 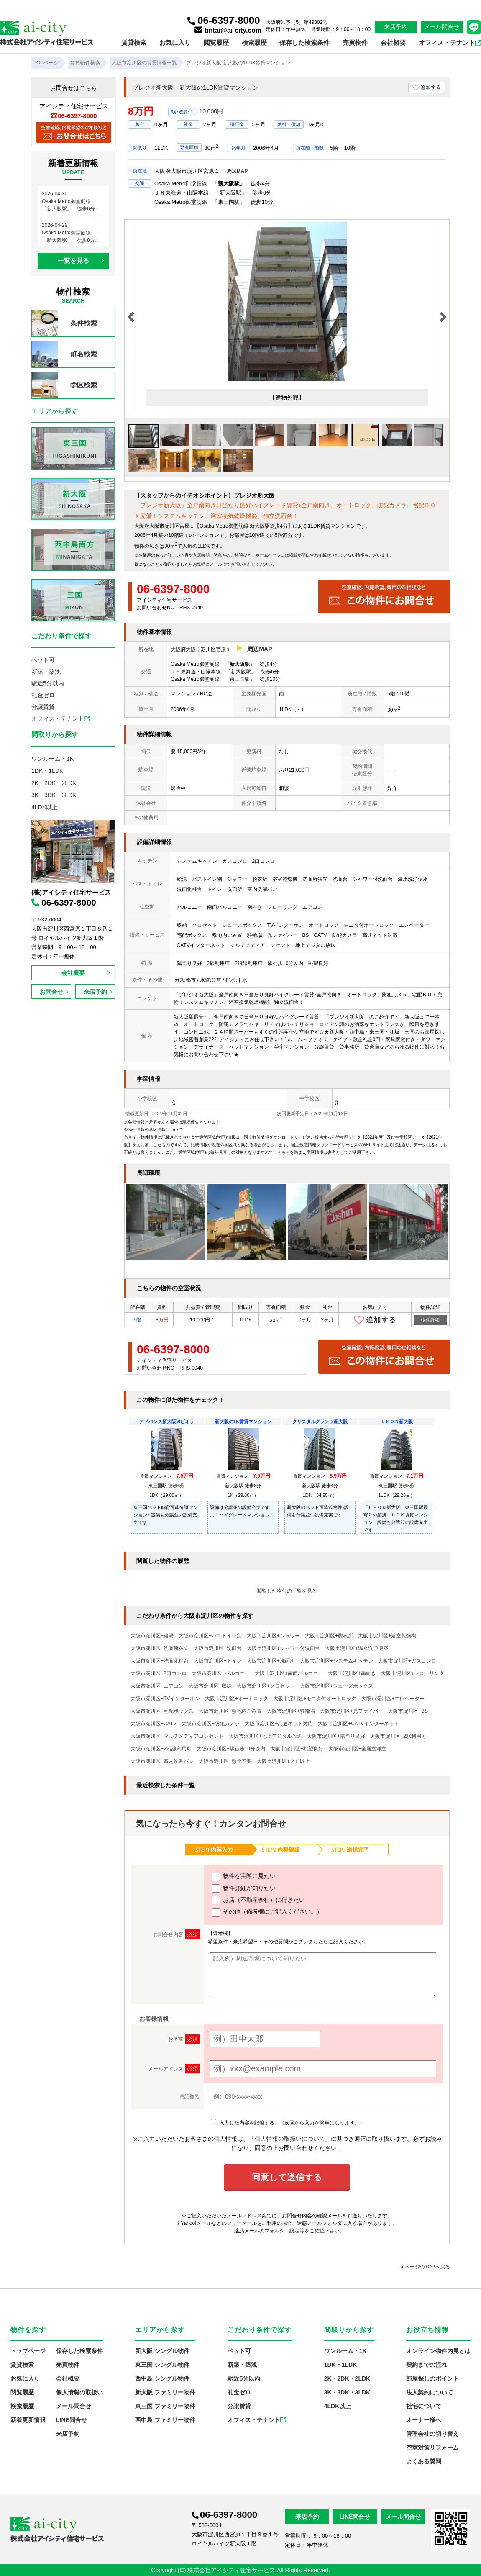 What do you see at coordinates (258, 1900) in the screenshot?
I see `お店（不動産会社）に行きたい` at bounding box center [258, 1900].